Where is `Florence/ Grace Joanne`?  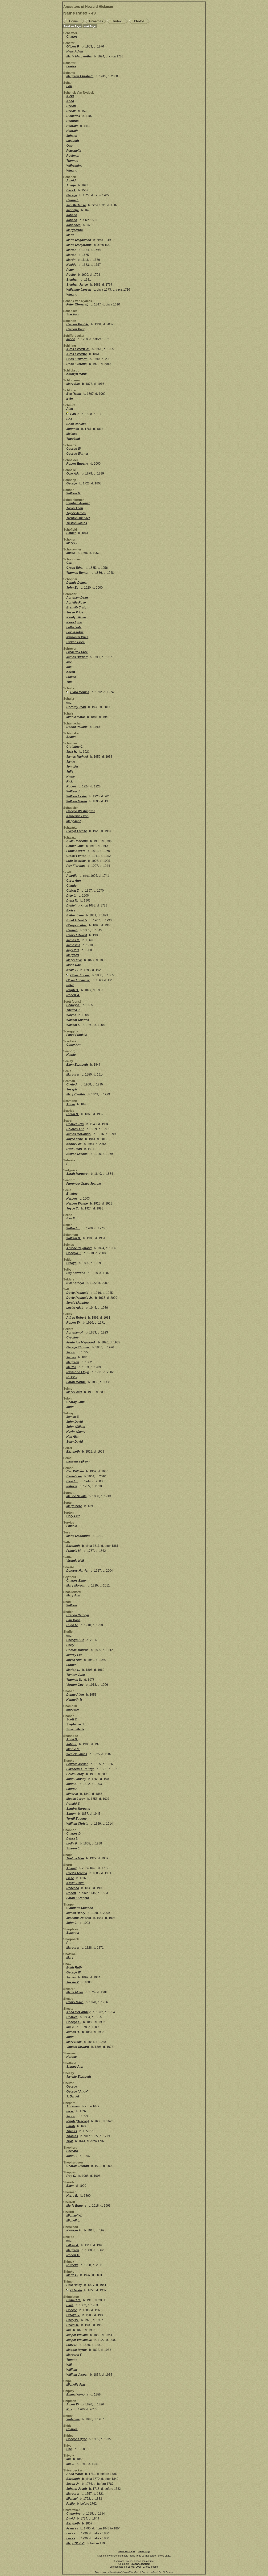
Florence/ Grace Joanne is located at coordinates (83, 1183).